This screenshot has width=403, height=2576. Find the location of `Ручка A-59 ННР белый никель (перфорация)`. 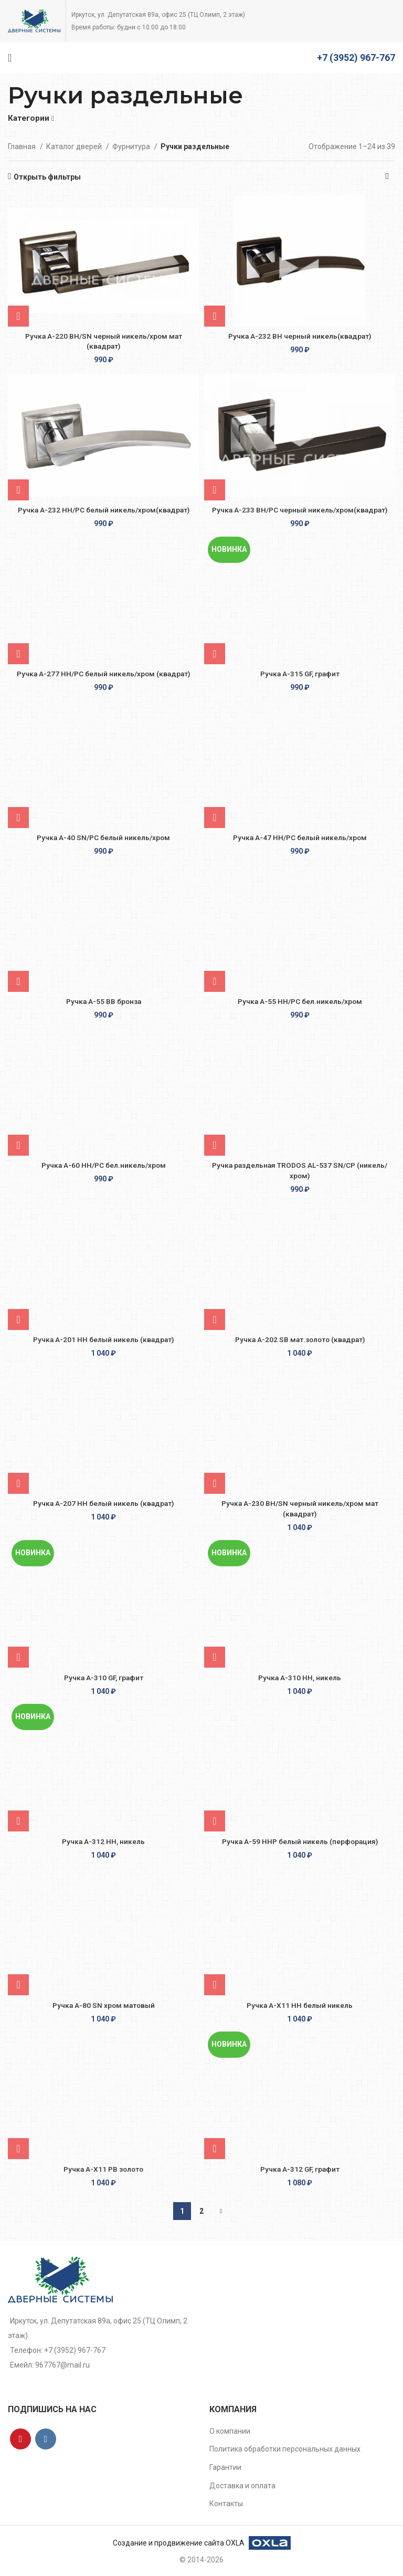

Ручка A-59 ННР белый никель (перфорация) is located at coordinates (299, 1841).